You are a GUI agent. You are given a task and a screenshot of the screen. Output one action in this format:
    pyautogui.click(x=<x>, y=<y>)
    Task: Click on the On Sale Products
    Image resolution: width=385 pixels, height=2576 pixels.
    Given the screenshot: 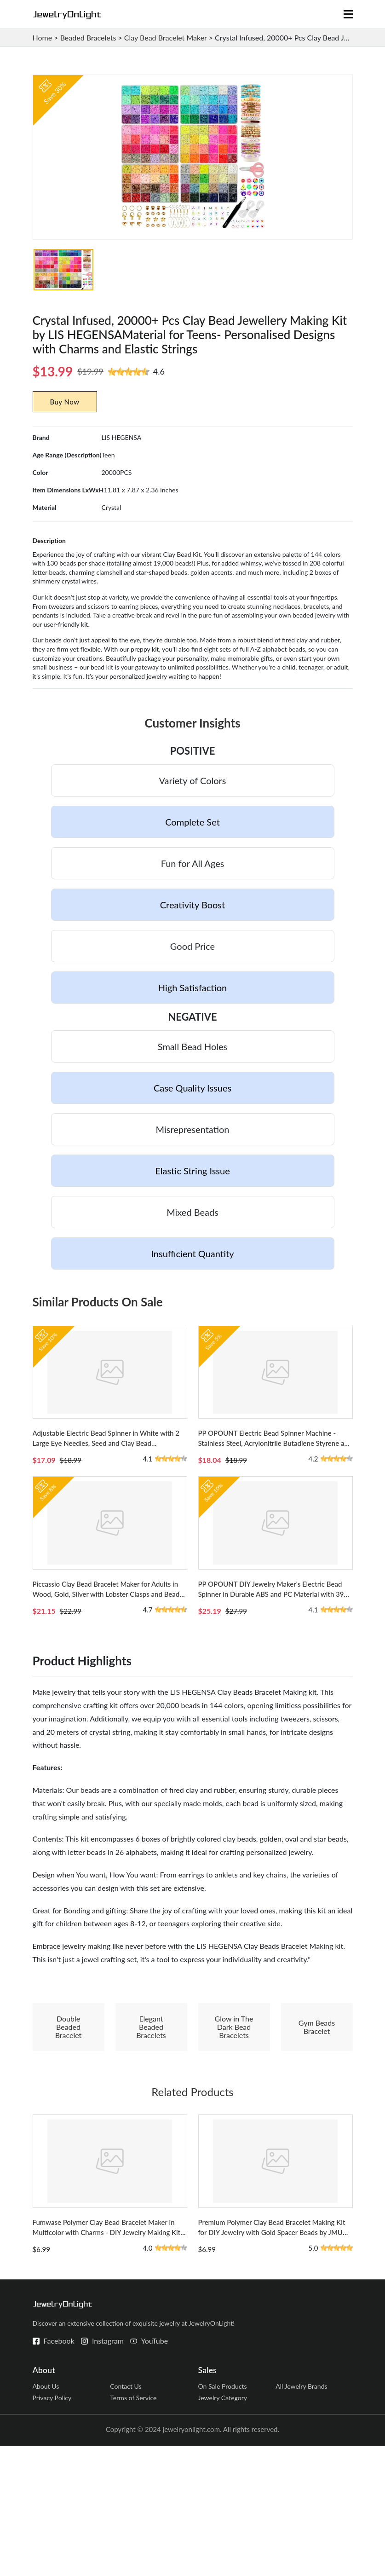 What is the action you would take?
    pyautogui.click(x=224, y=2513)
    